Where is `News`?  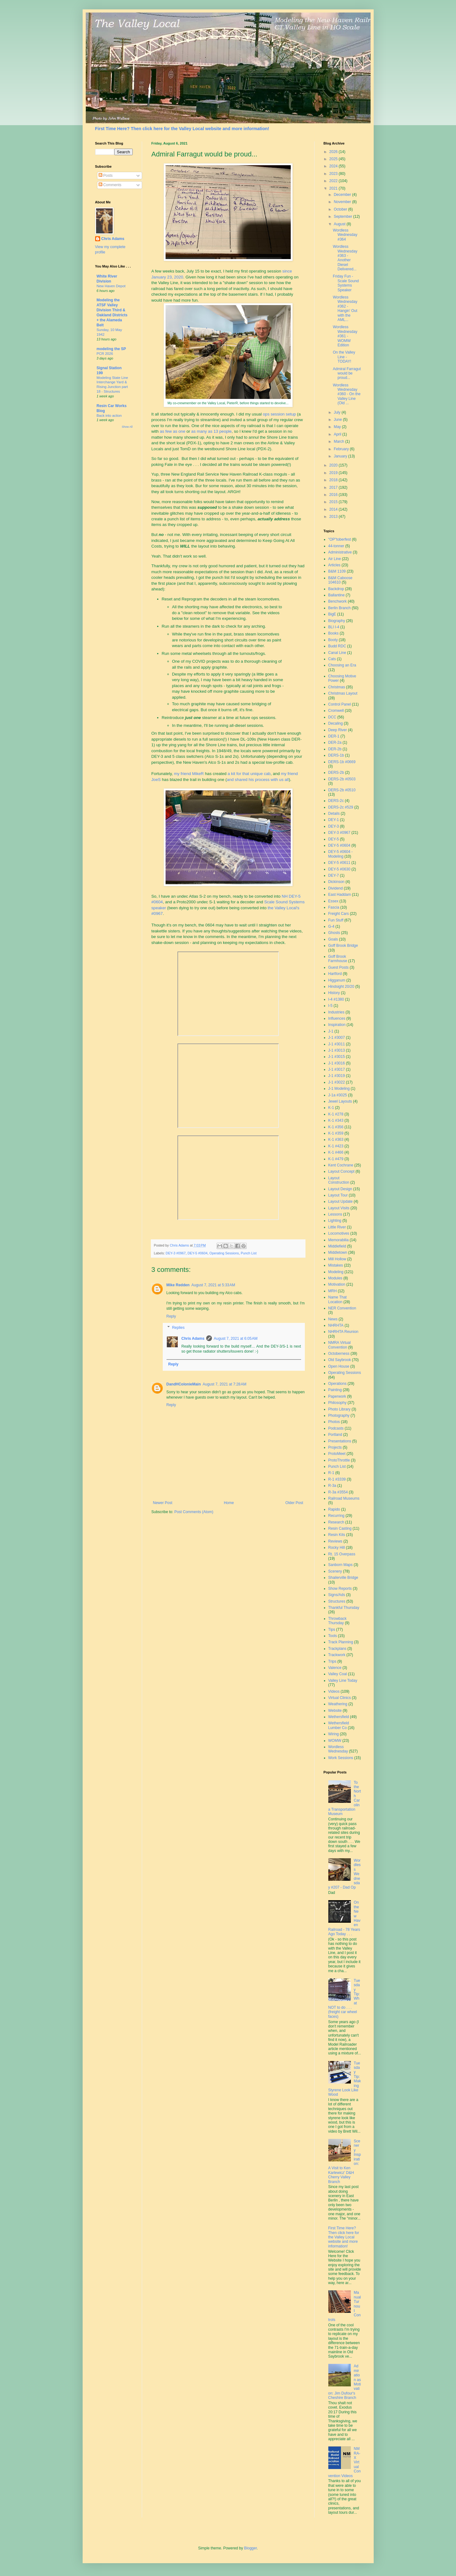
News is located at coordinates (333, 1319).